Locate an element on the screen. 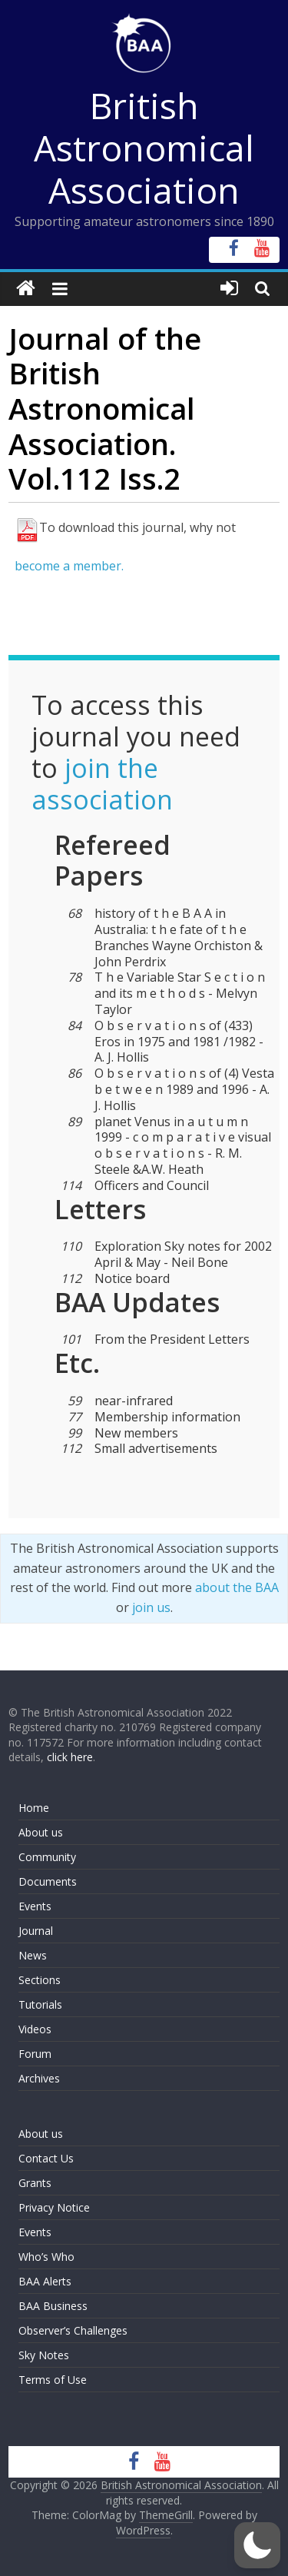 Image resolution: width=288 pixels, height=2576 pixels. About us is located at coordinates (40, 1832).